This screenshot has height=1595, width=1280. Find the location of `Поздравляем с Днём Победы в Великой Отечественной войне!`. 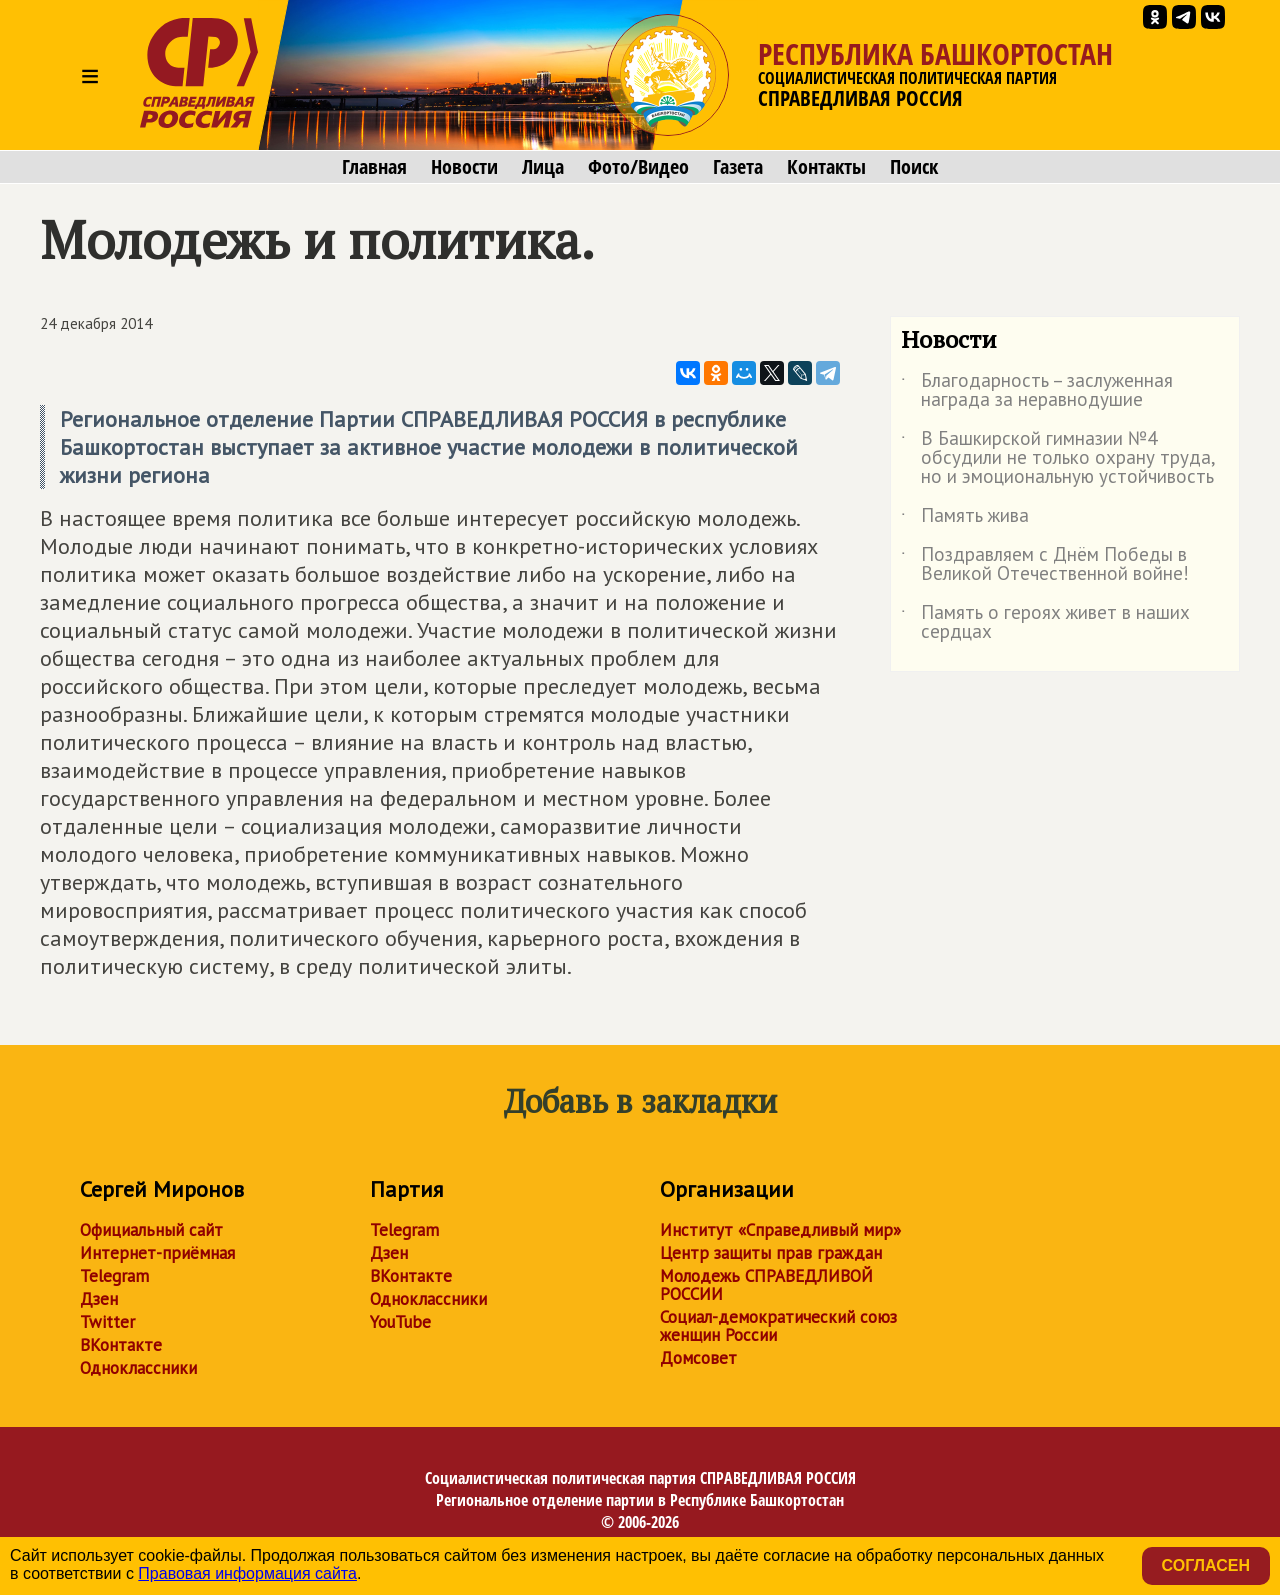

Поздравляем с Днём Победы в Великой Отечественной войне! is located at coordinates (1045, 565).